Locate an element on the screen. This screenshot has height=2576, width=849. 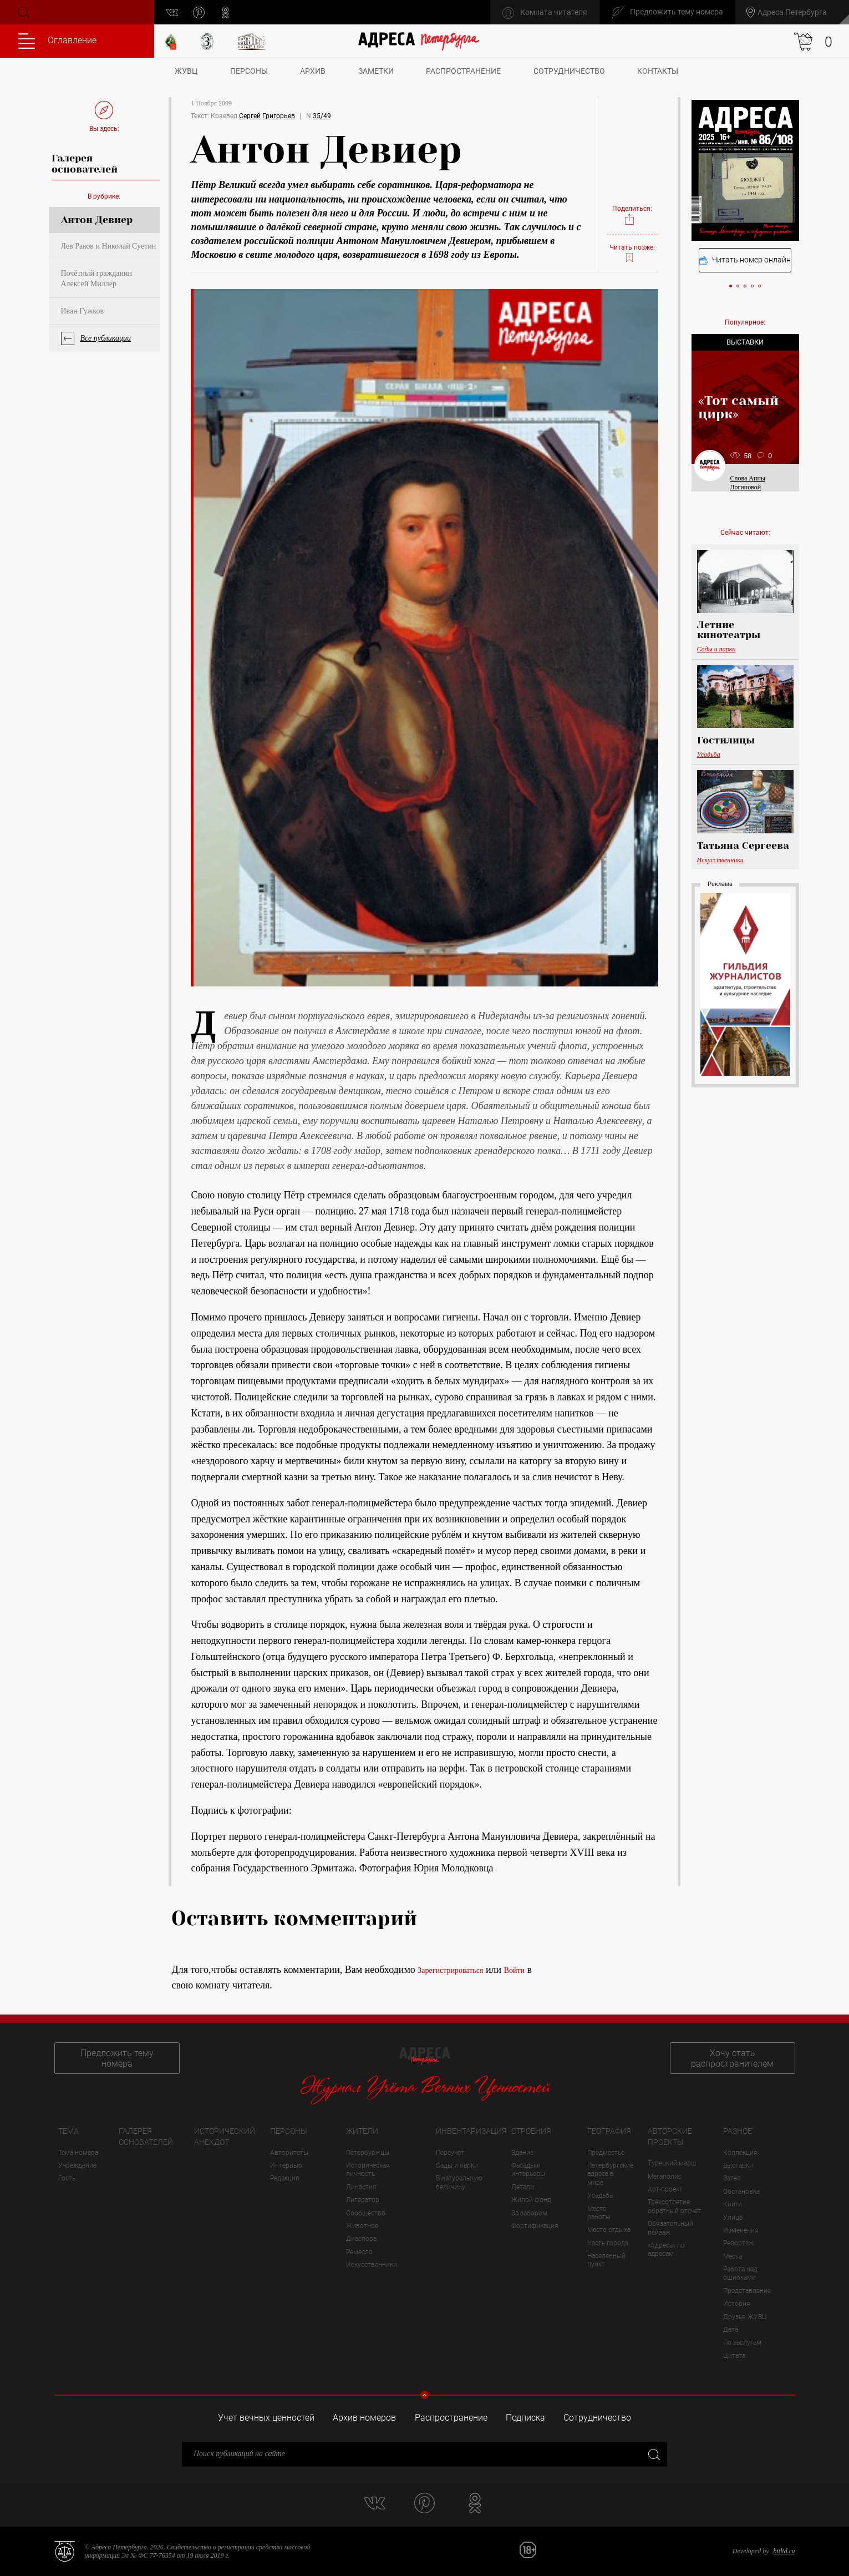
Животное is located at coordinates (362, 2226).